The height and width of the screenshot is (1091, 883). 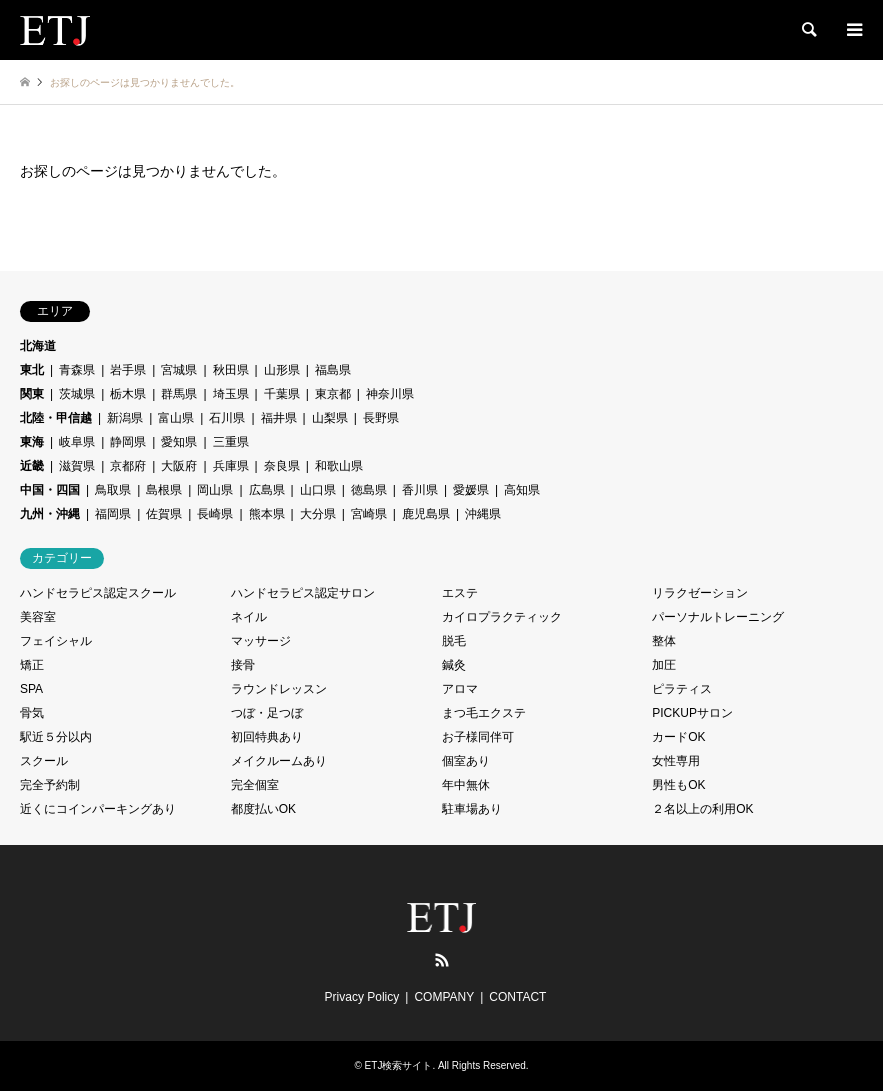 I want to click on 群馬県, so click(x=179, y=394).